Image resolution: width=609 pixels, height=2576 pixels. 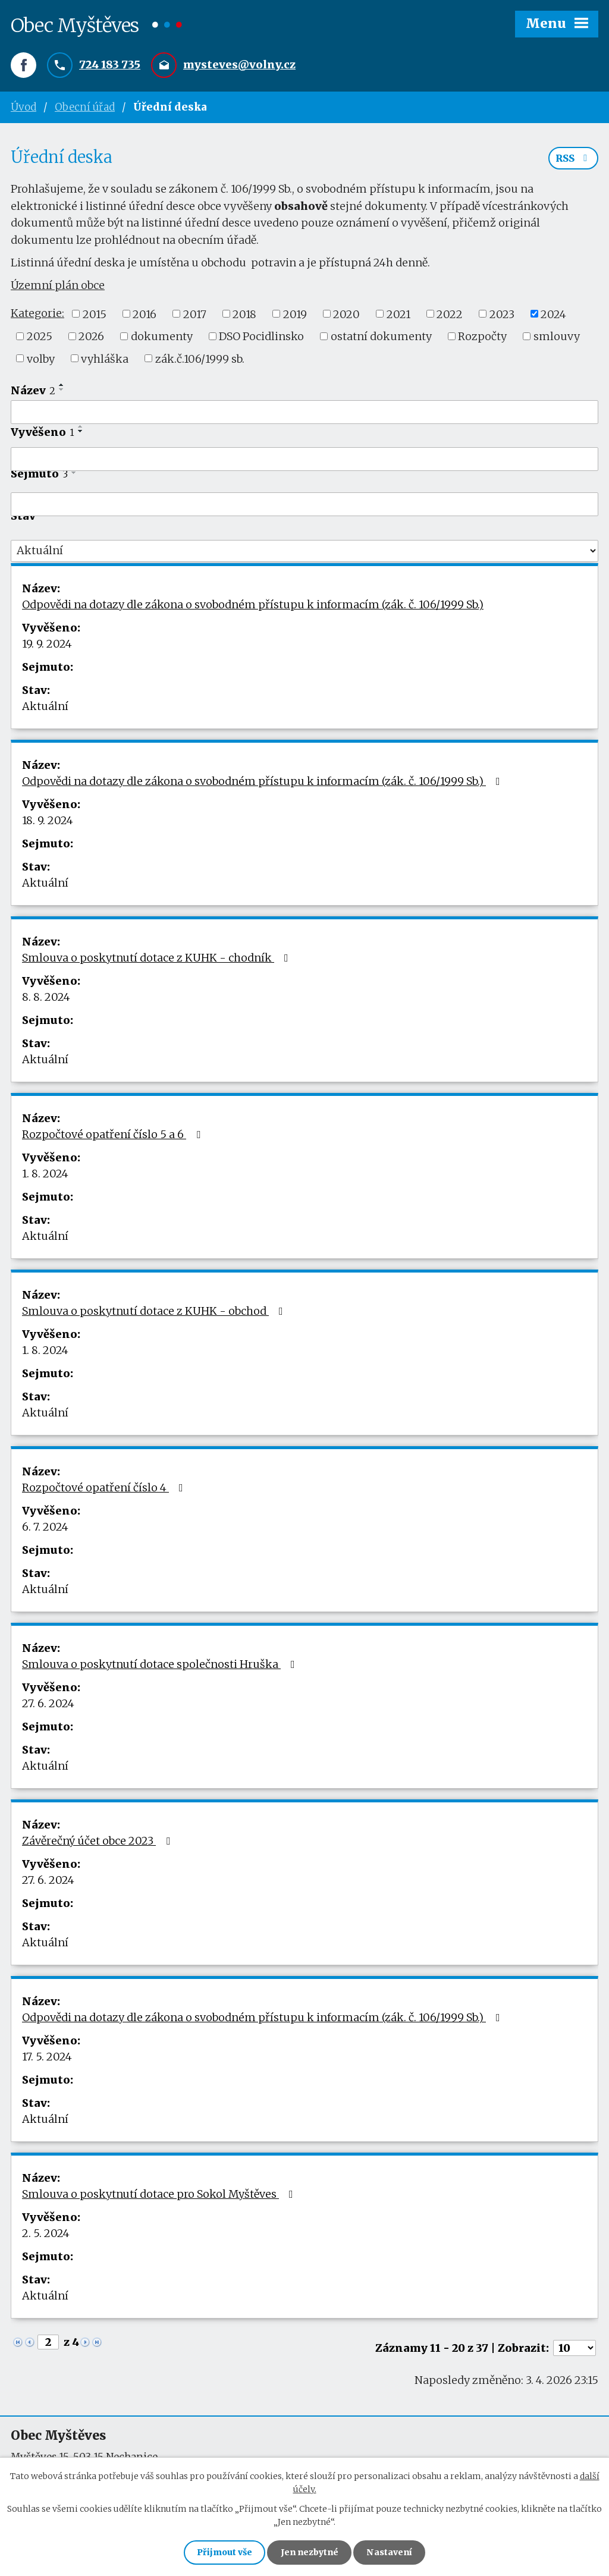 I want to click on [Filtrovat podle Stav], so click(x=304, y=552).